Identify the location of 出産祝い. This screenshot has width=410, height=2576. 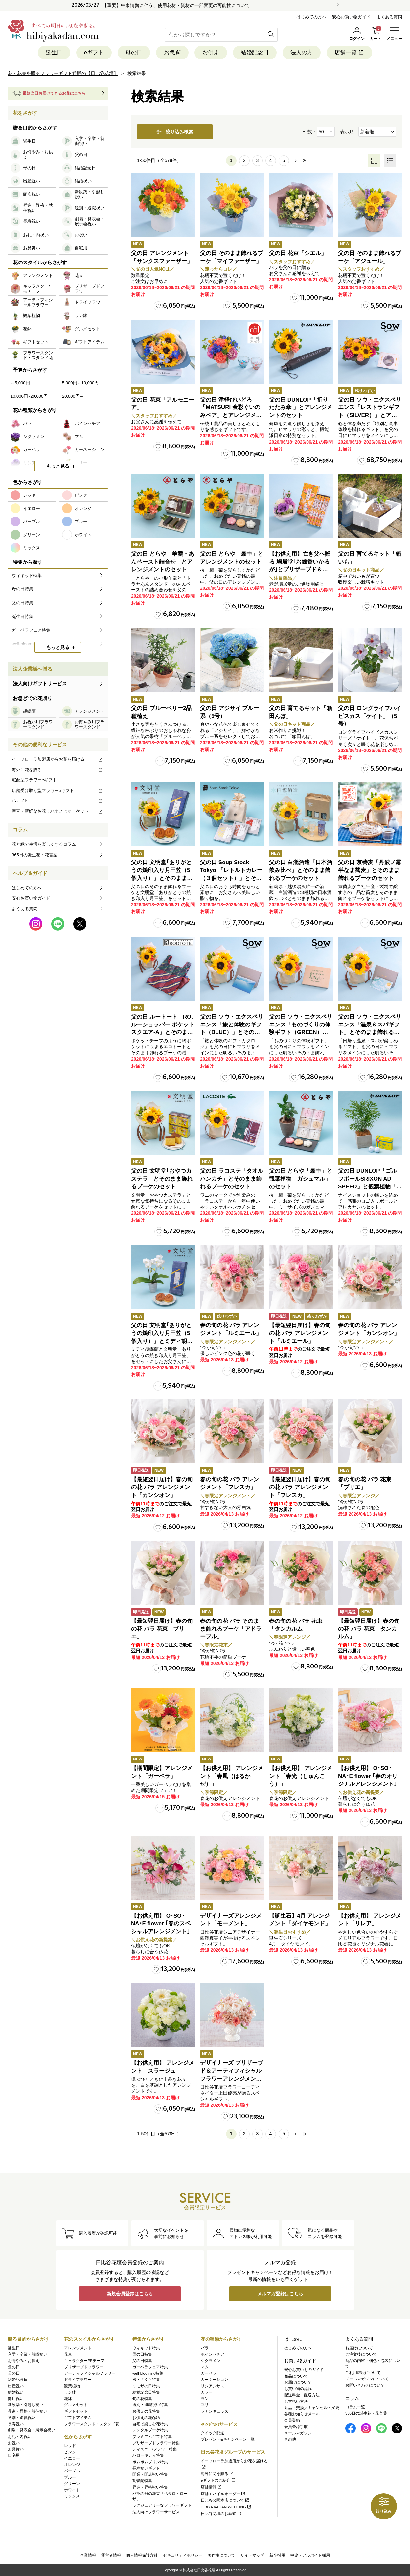
(16, 2386).